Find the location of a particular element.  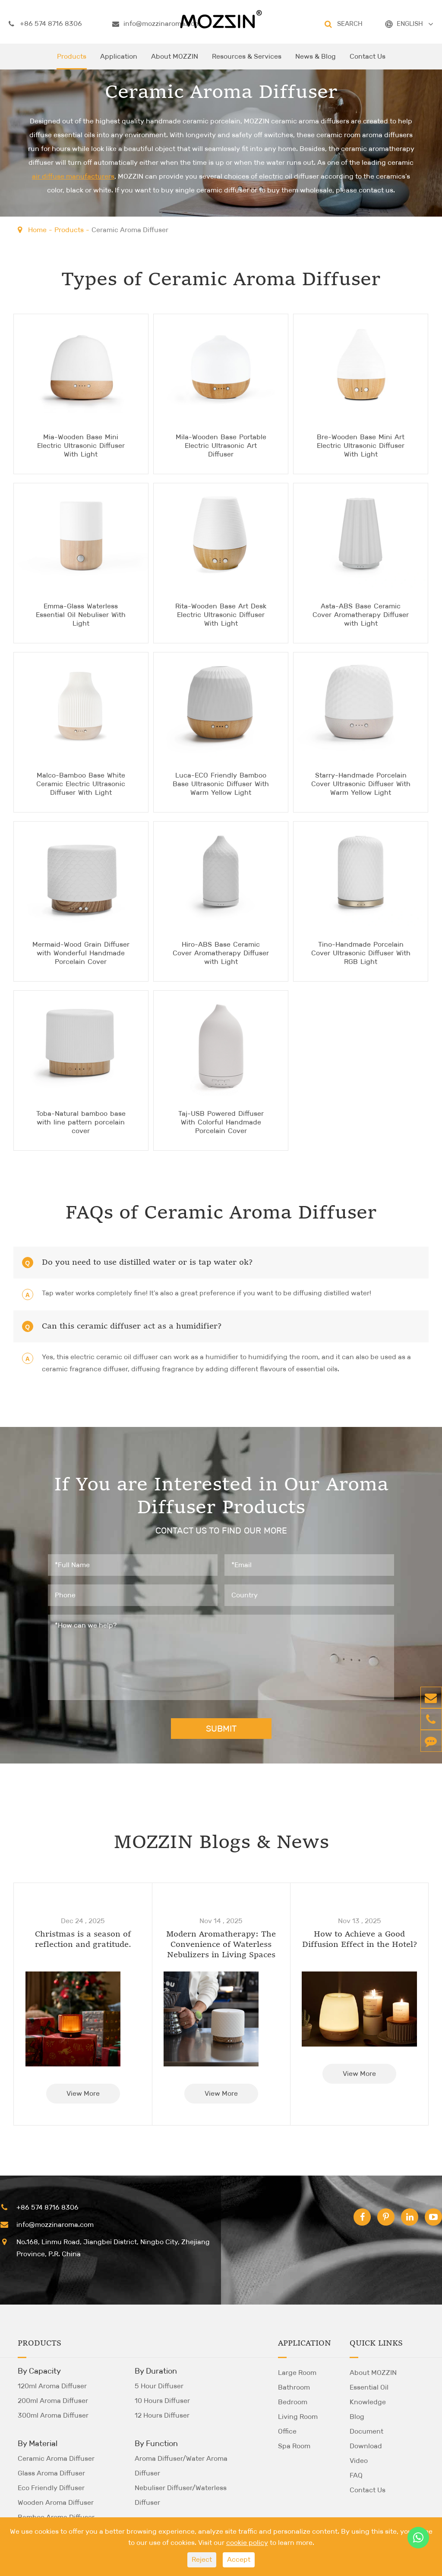

300ml Aroma Diffuser is located at coordinates (53, 2415).